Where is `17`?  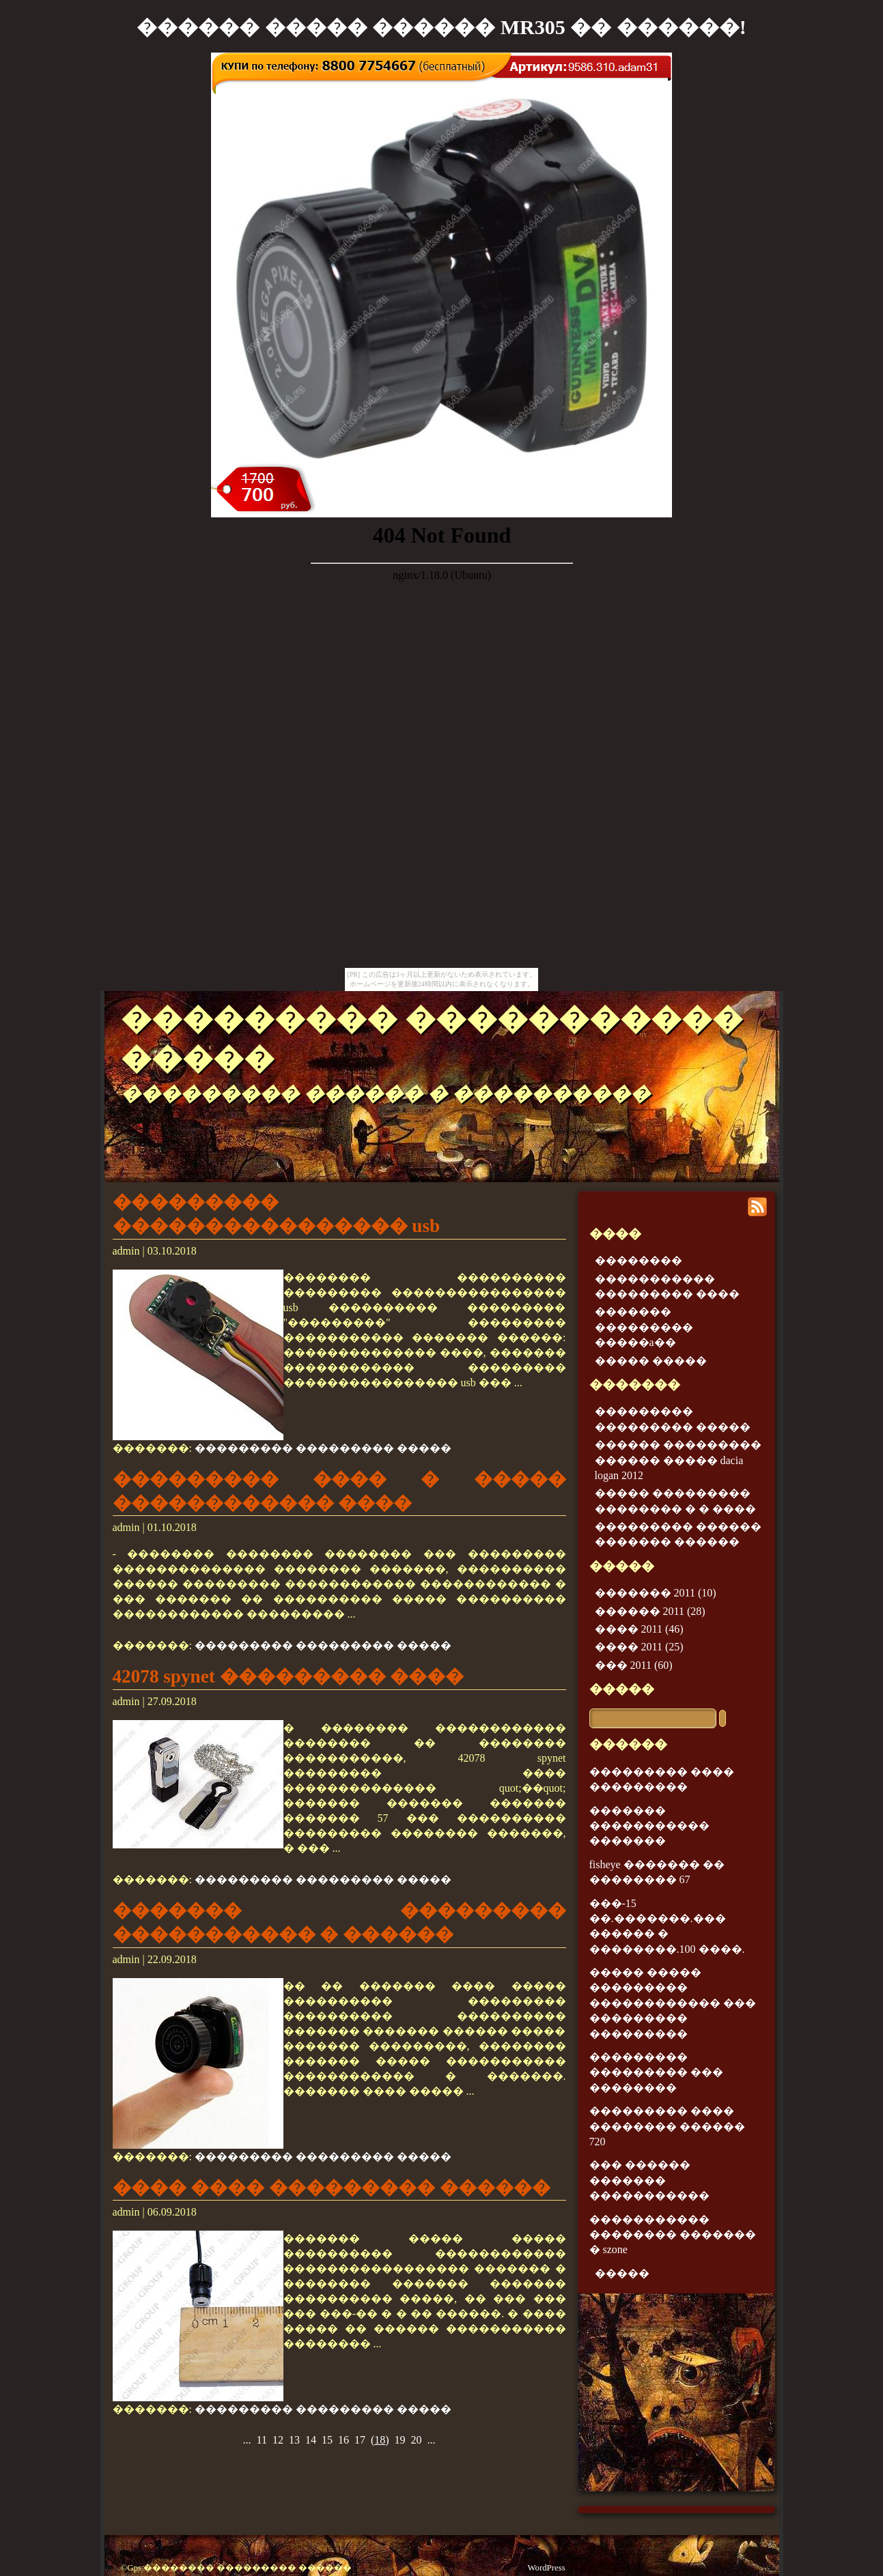 17 is located at coordinates (359, 2440).